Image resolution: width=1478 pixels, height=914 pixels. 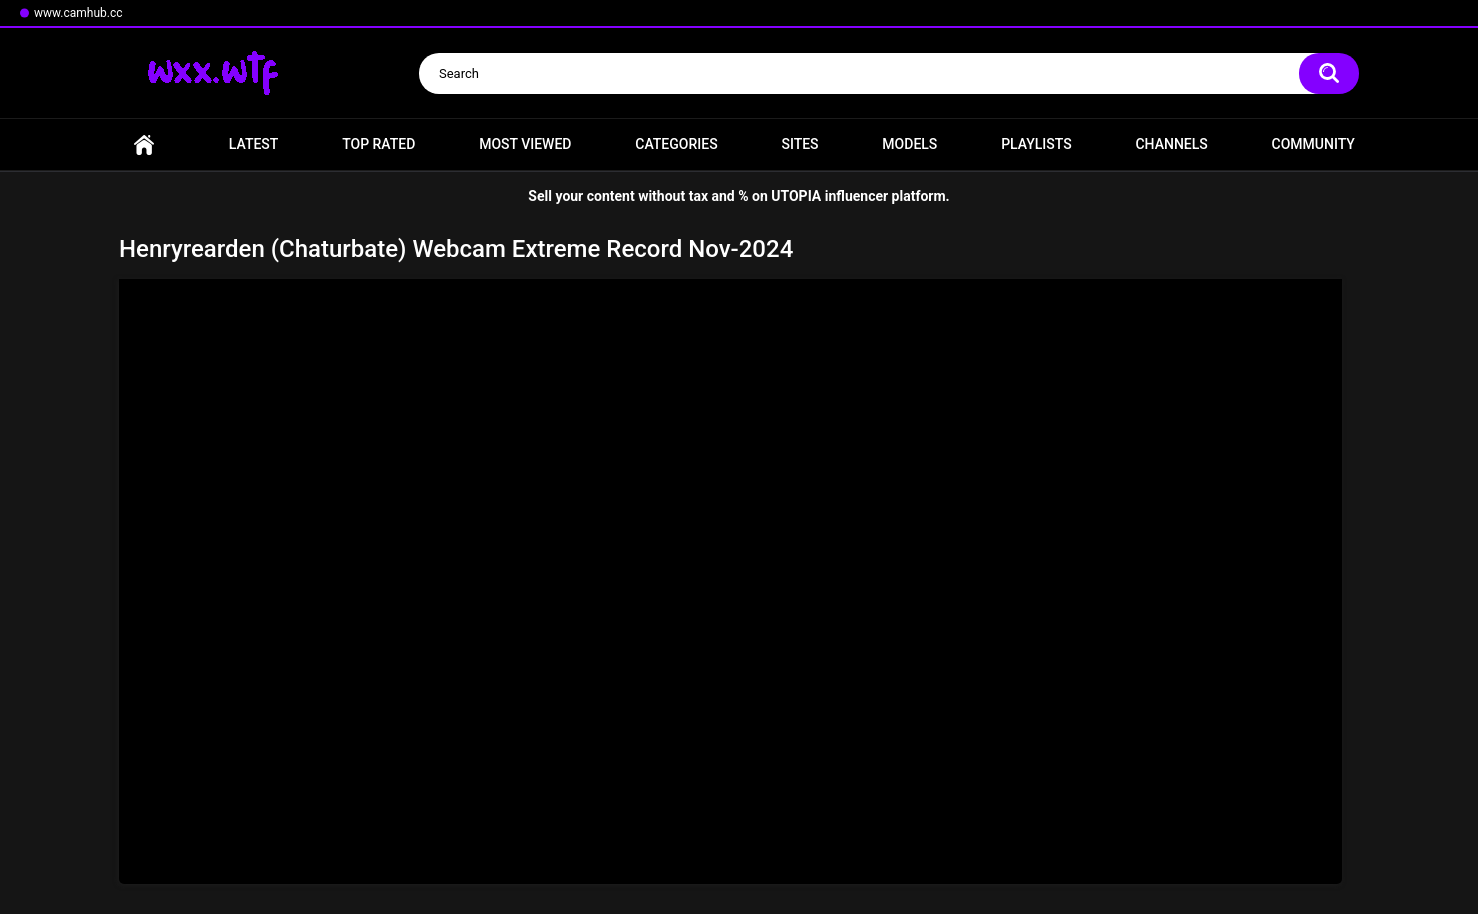 What do you see at coordinates (796, 196) in the screenshot?
I see `UTOPIA` at bounding box center [796, 196].